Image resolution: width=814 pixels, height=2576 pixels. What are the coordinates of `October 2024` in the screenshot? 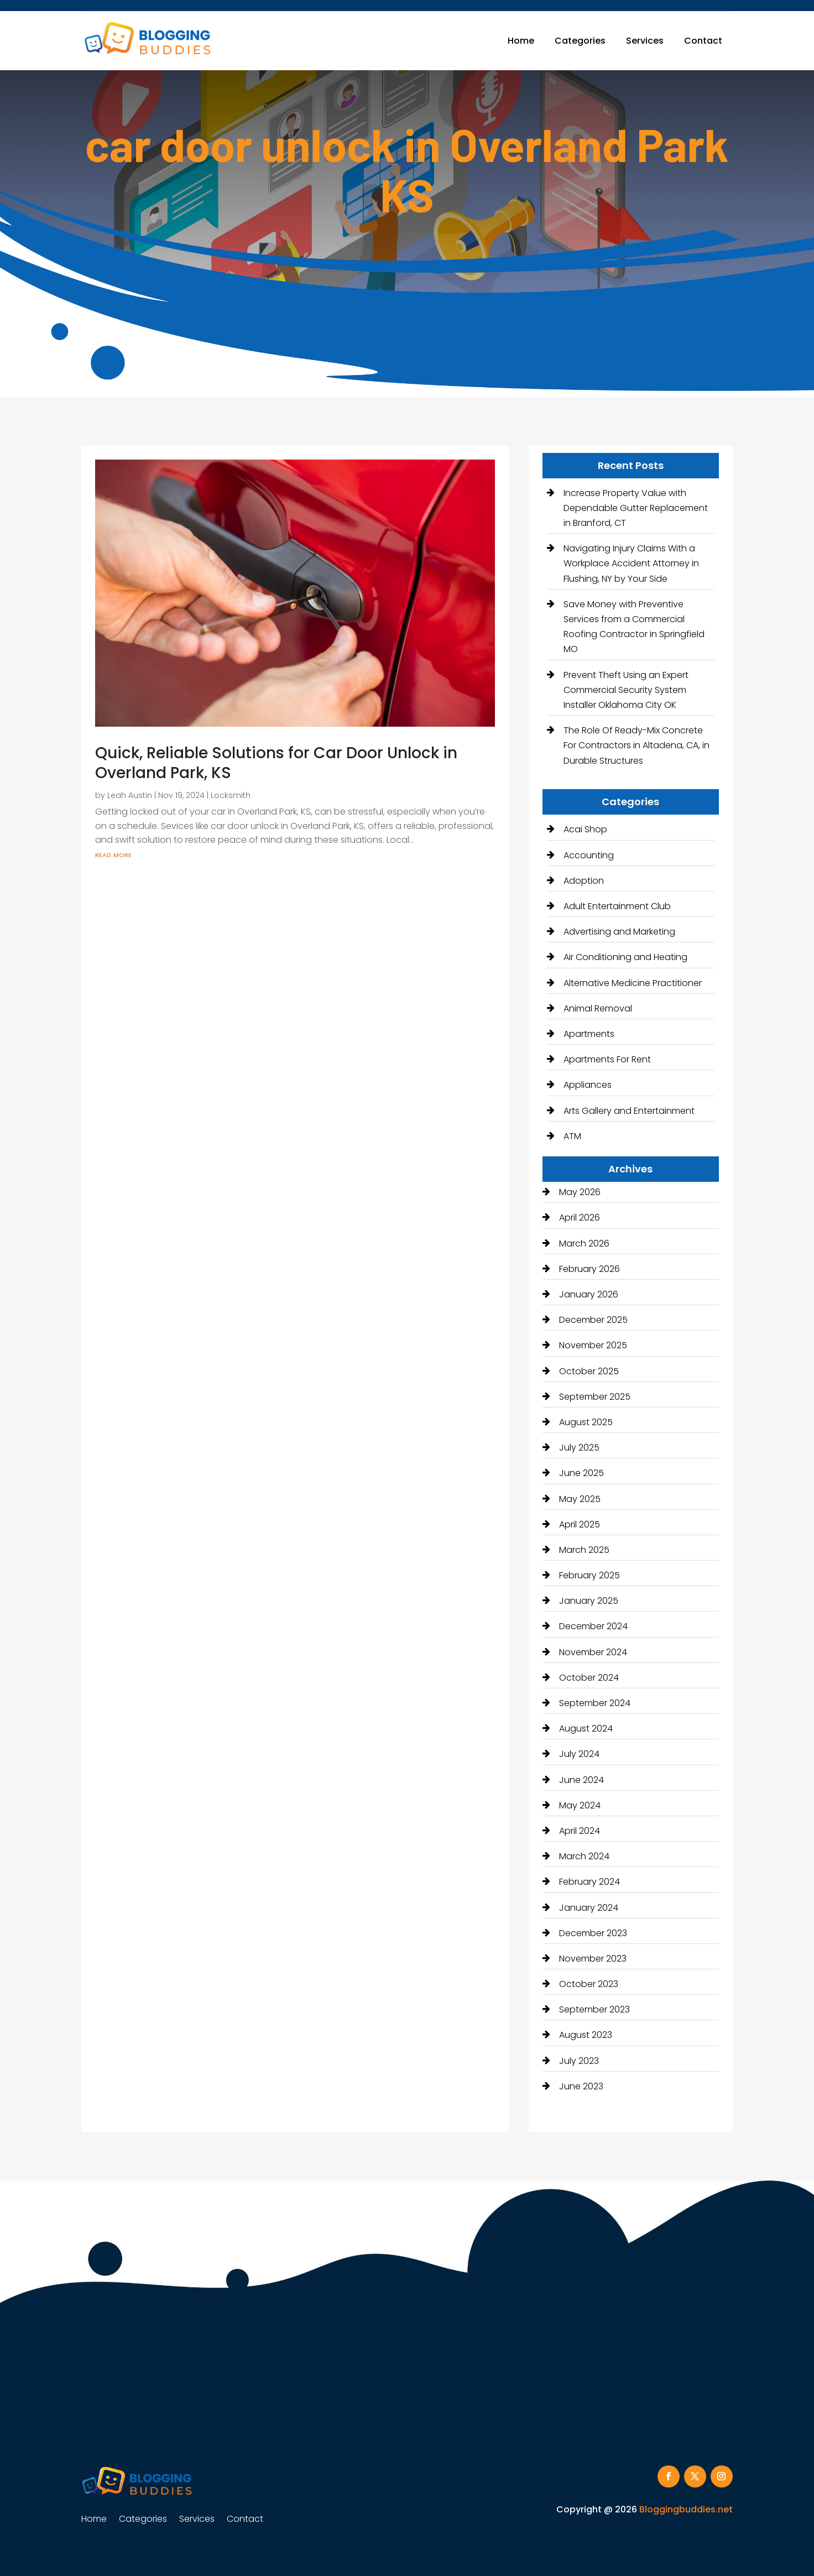 It's located at (589, 1677).